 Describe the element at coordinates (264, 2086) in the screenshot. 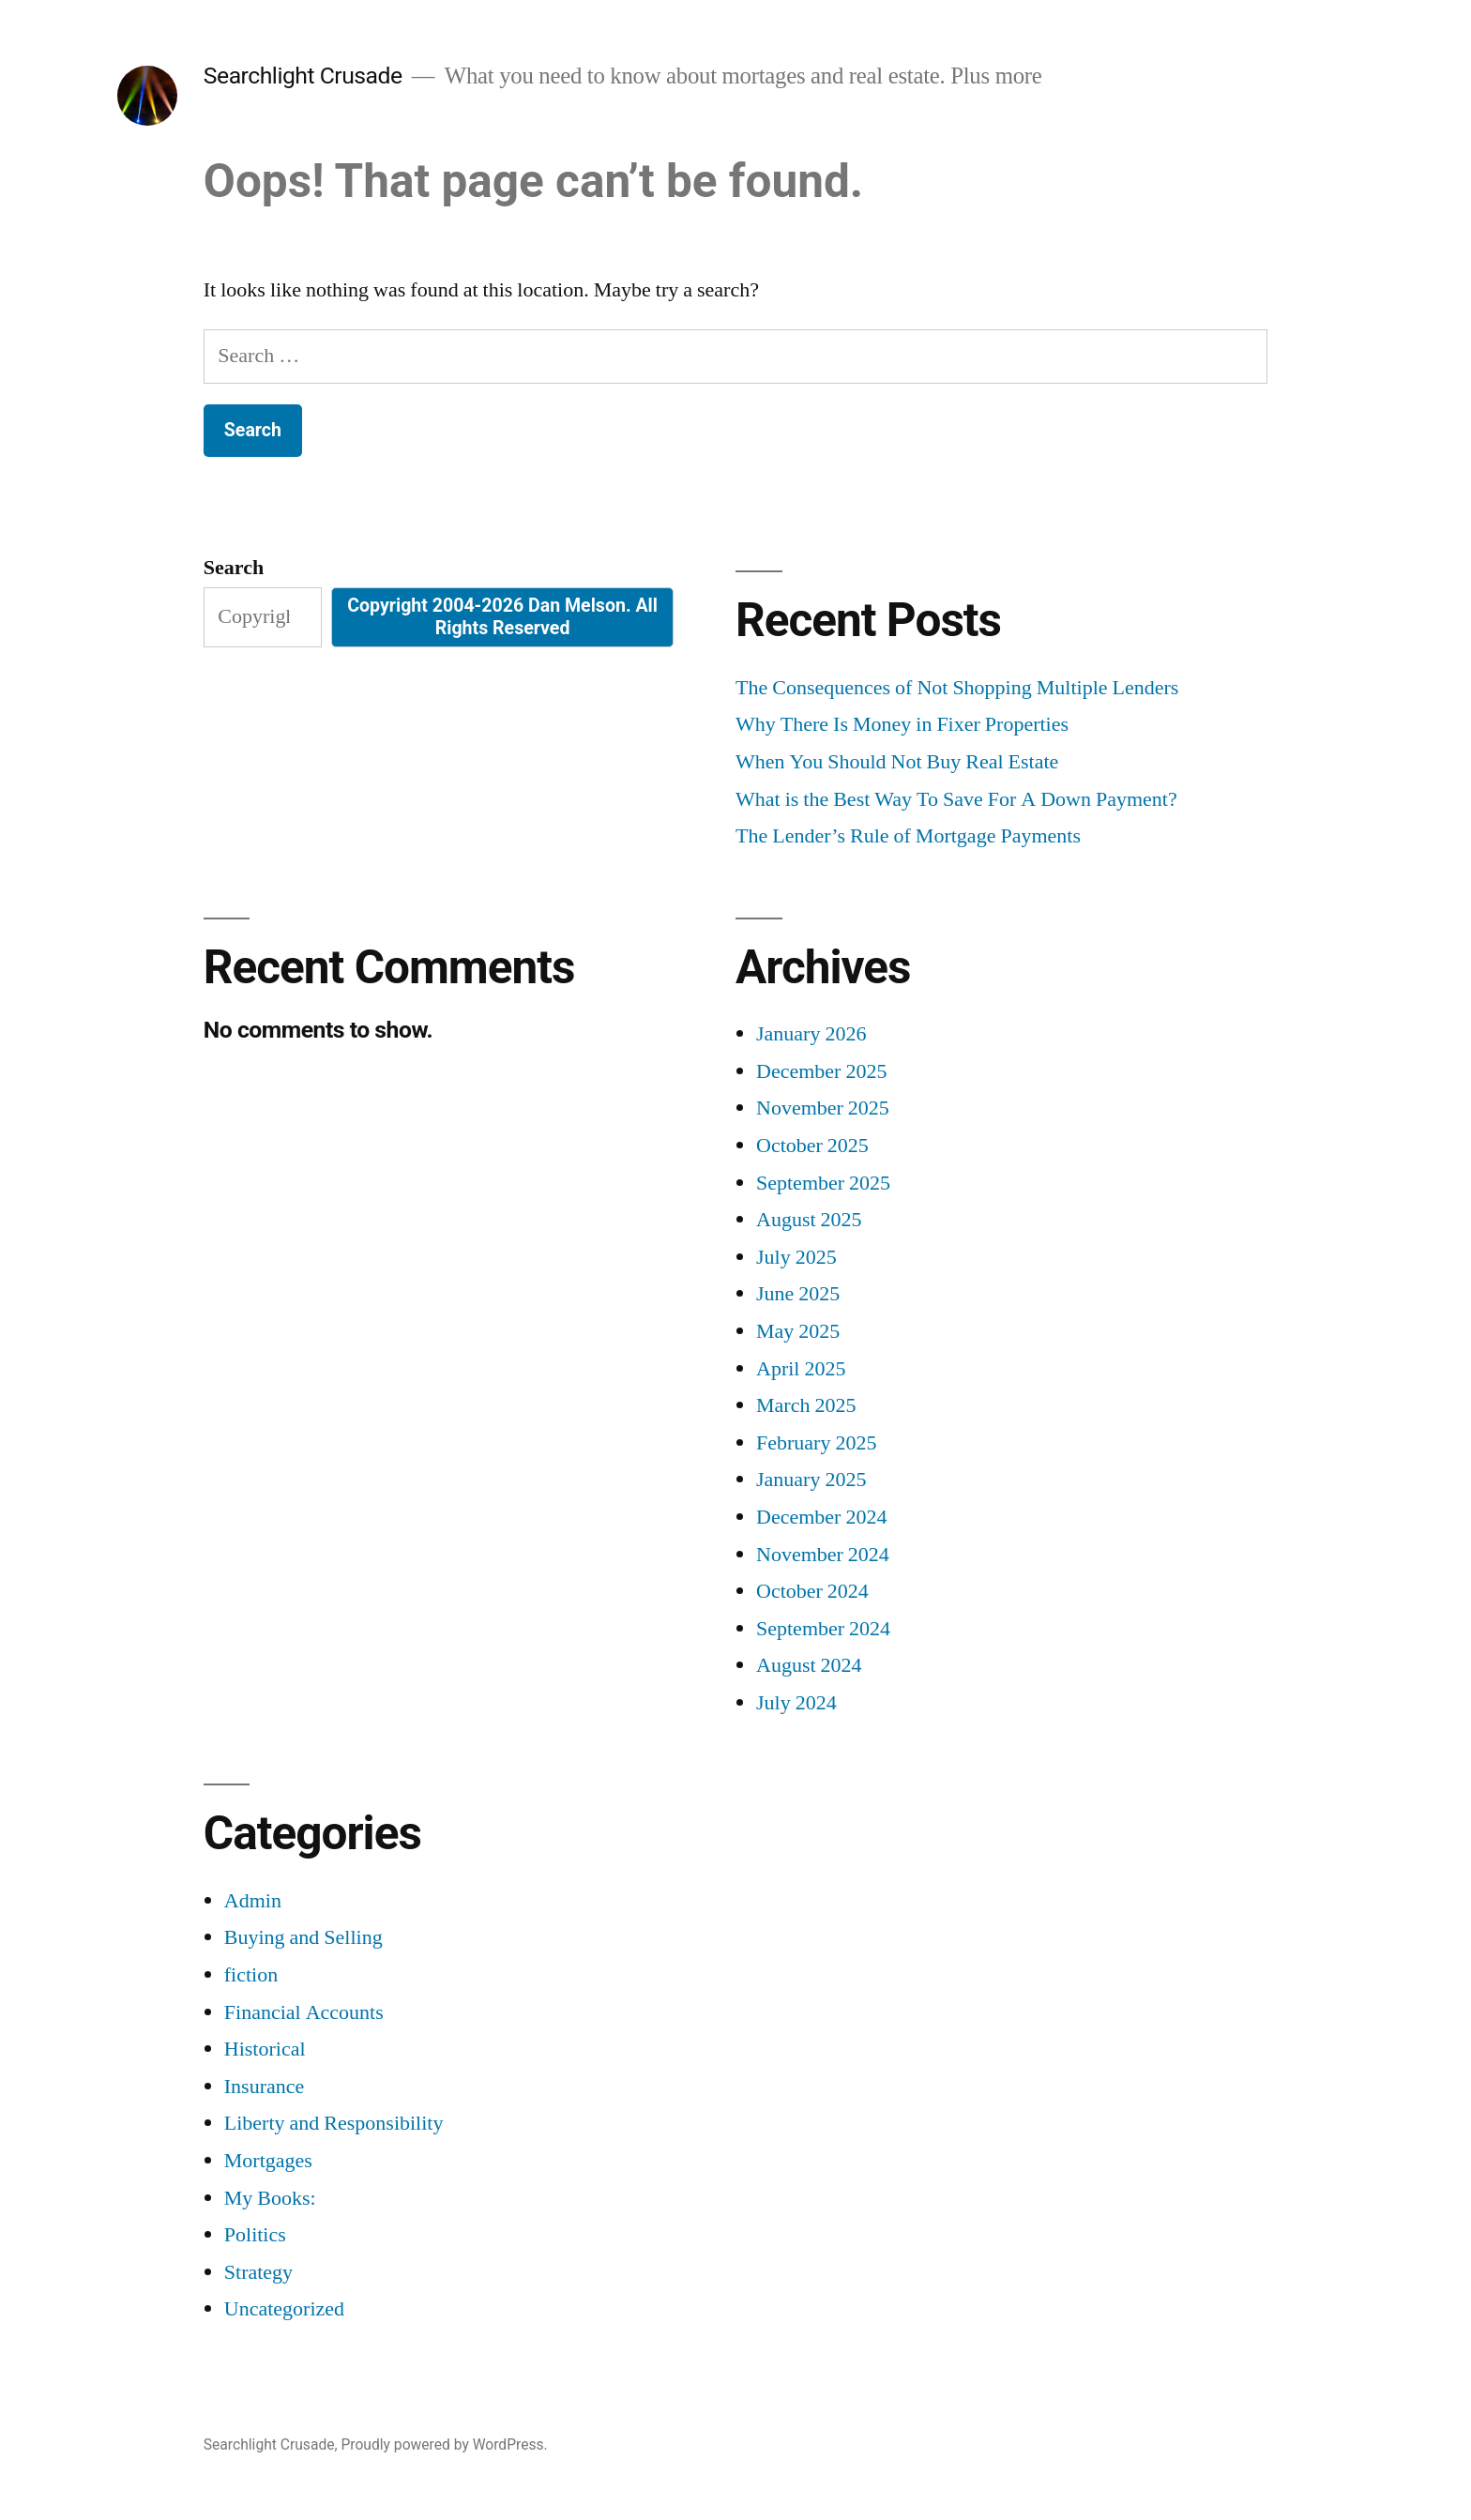

I see `Insurance` at that location.